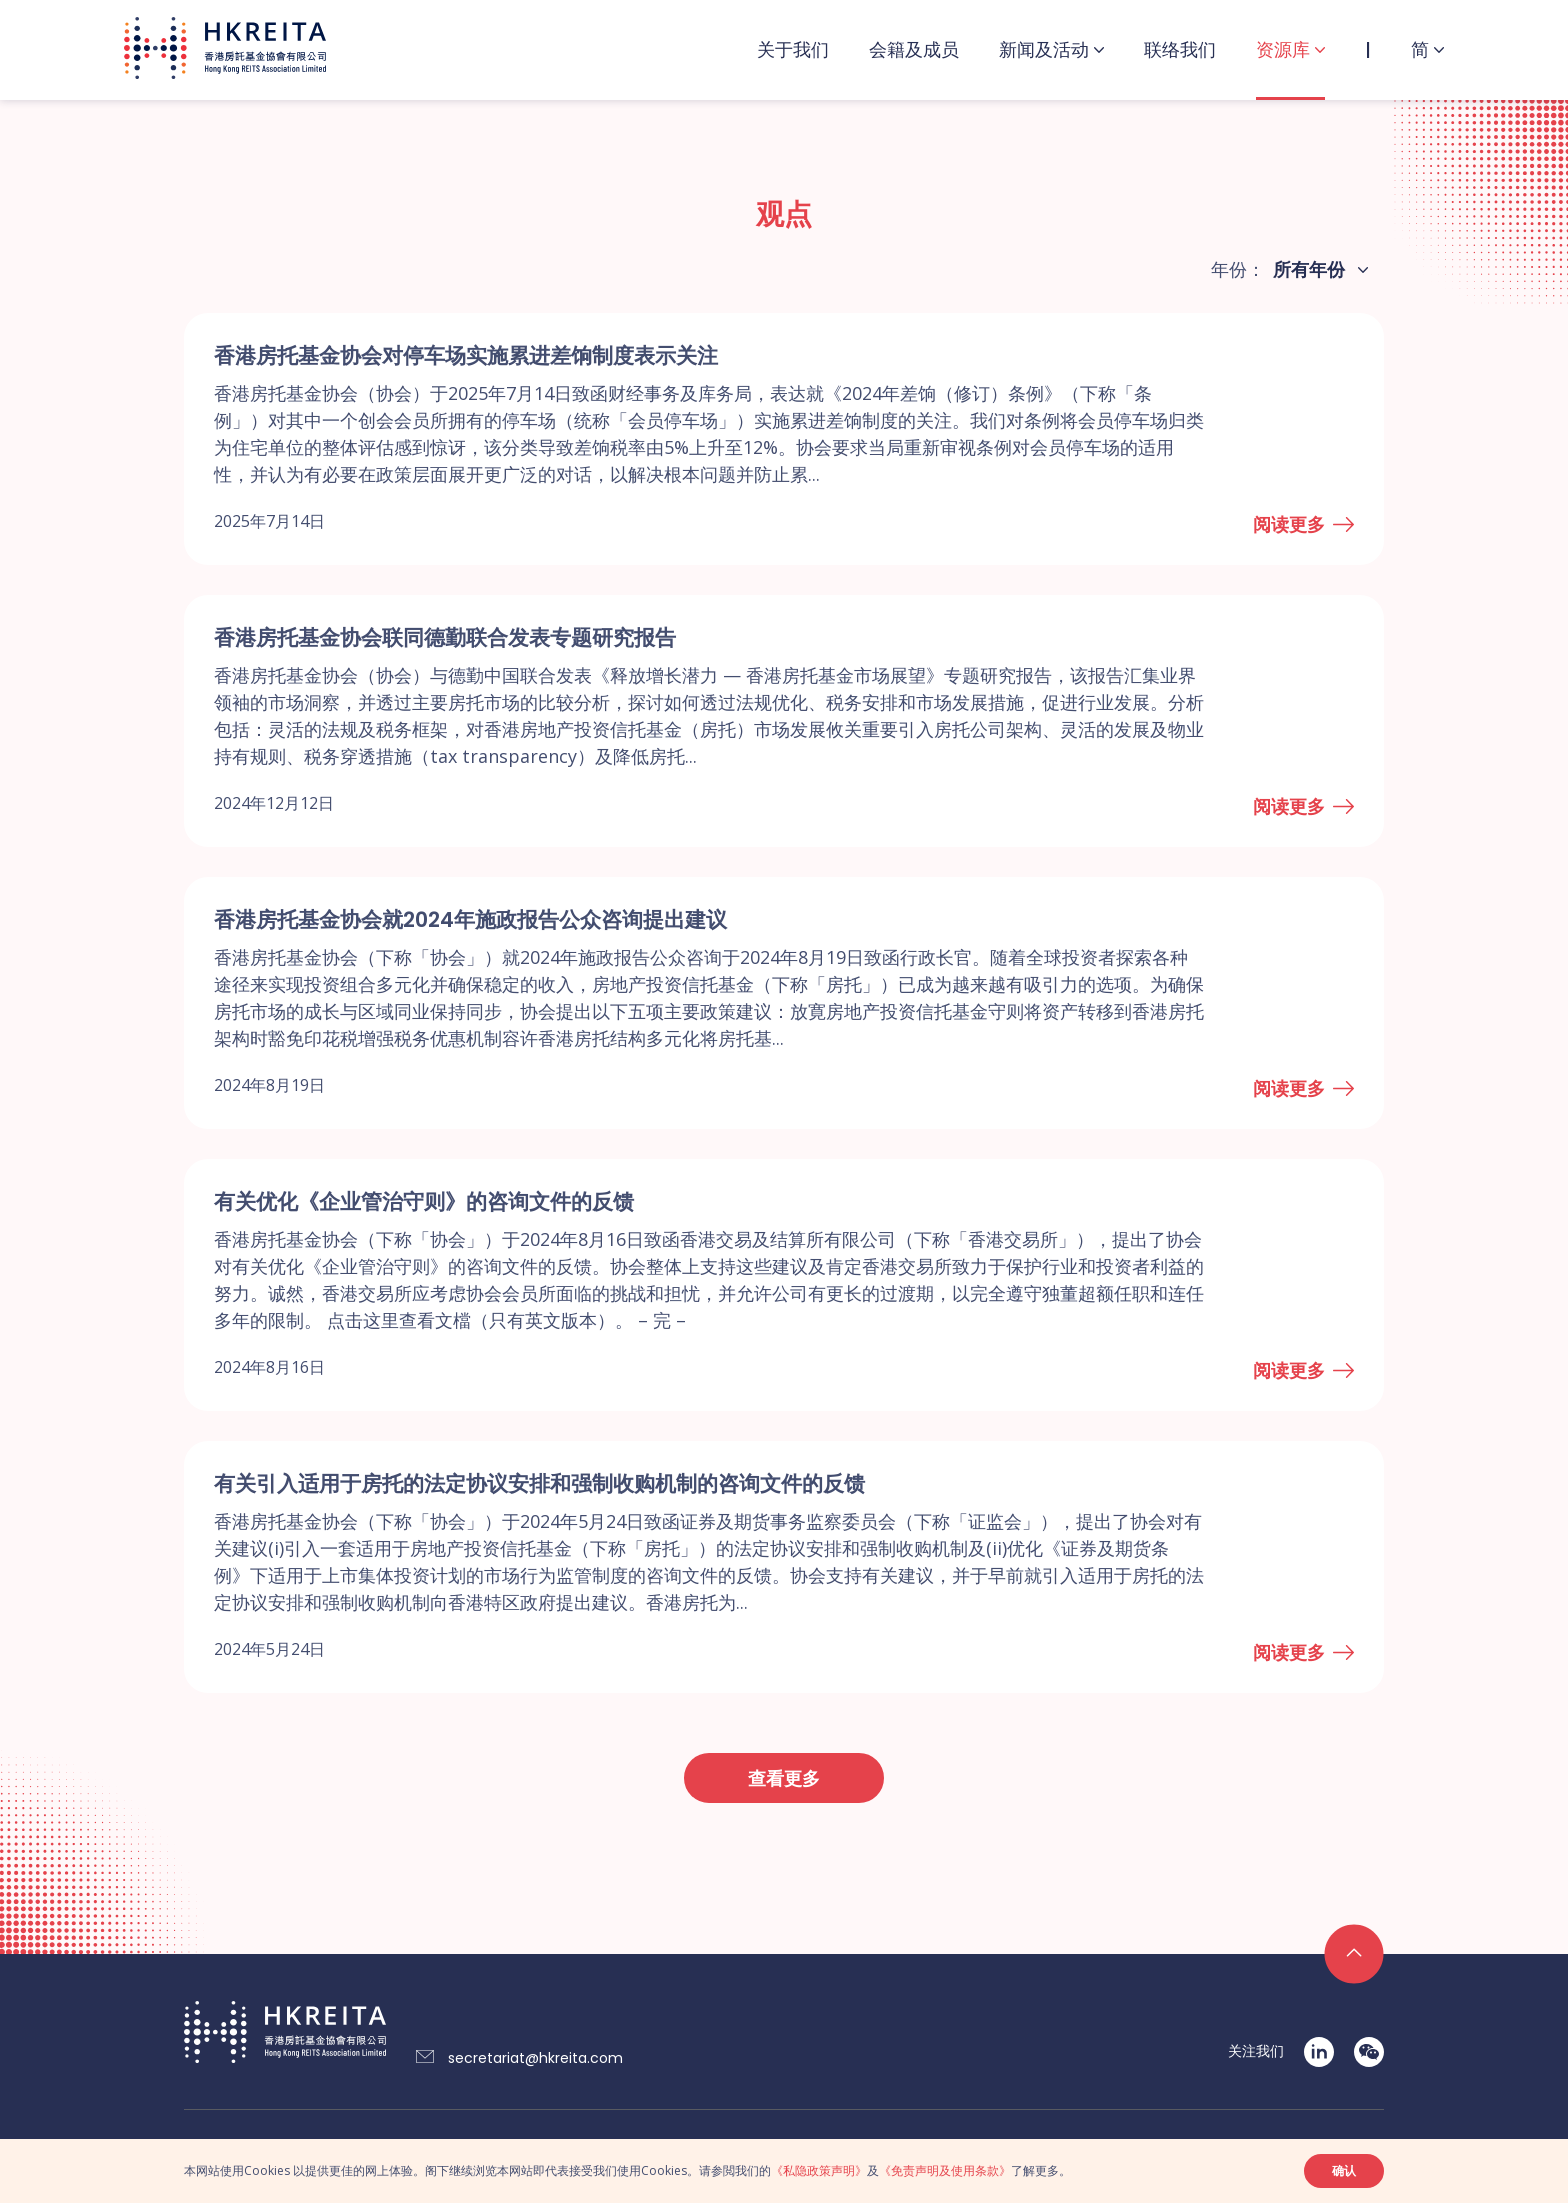 This screenshot has height=2203, width=1568. What do you see at coordinates (1317, 270) in the screenshot?
I see `[combobox]` at bounding box center [1317, 270].